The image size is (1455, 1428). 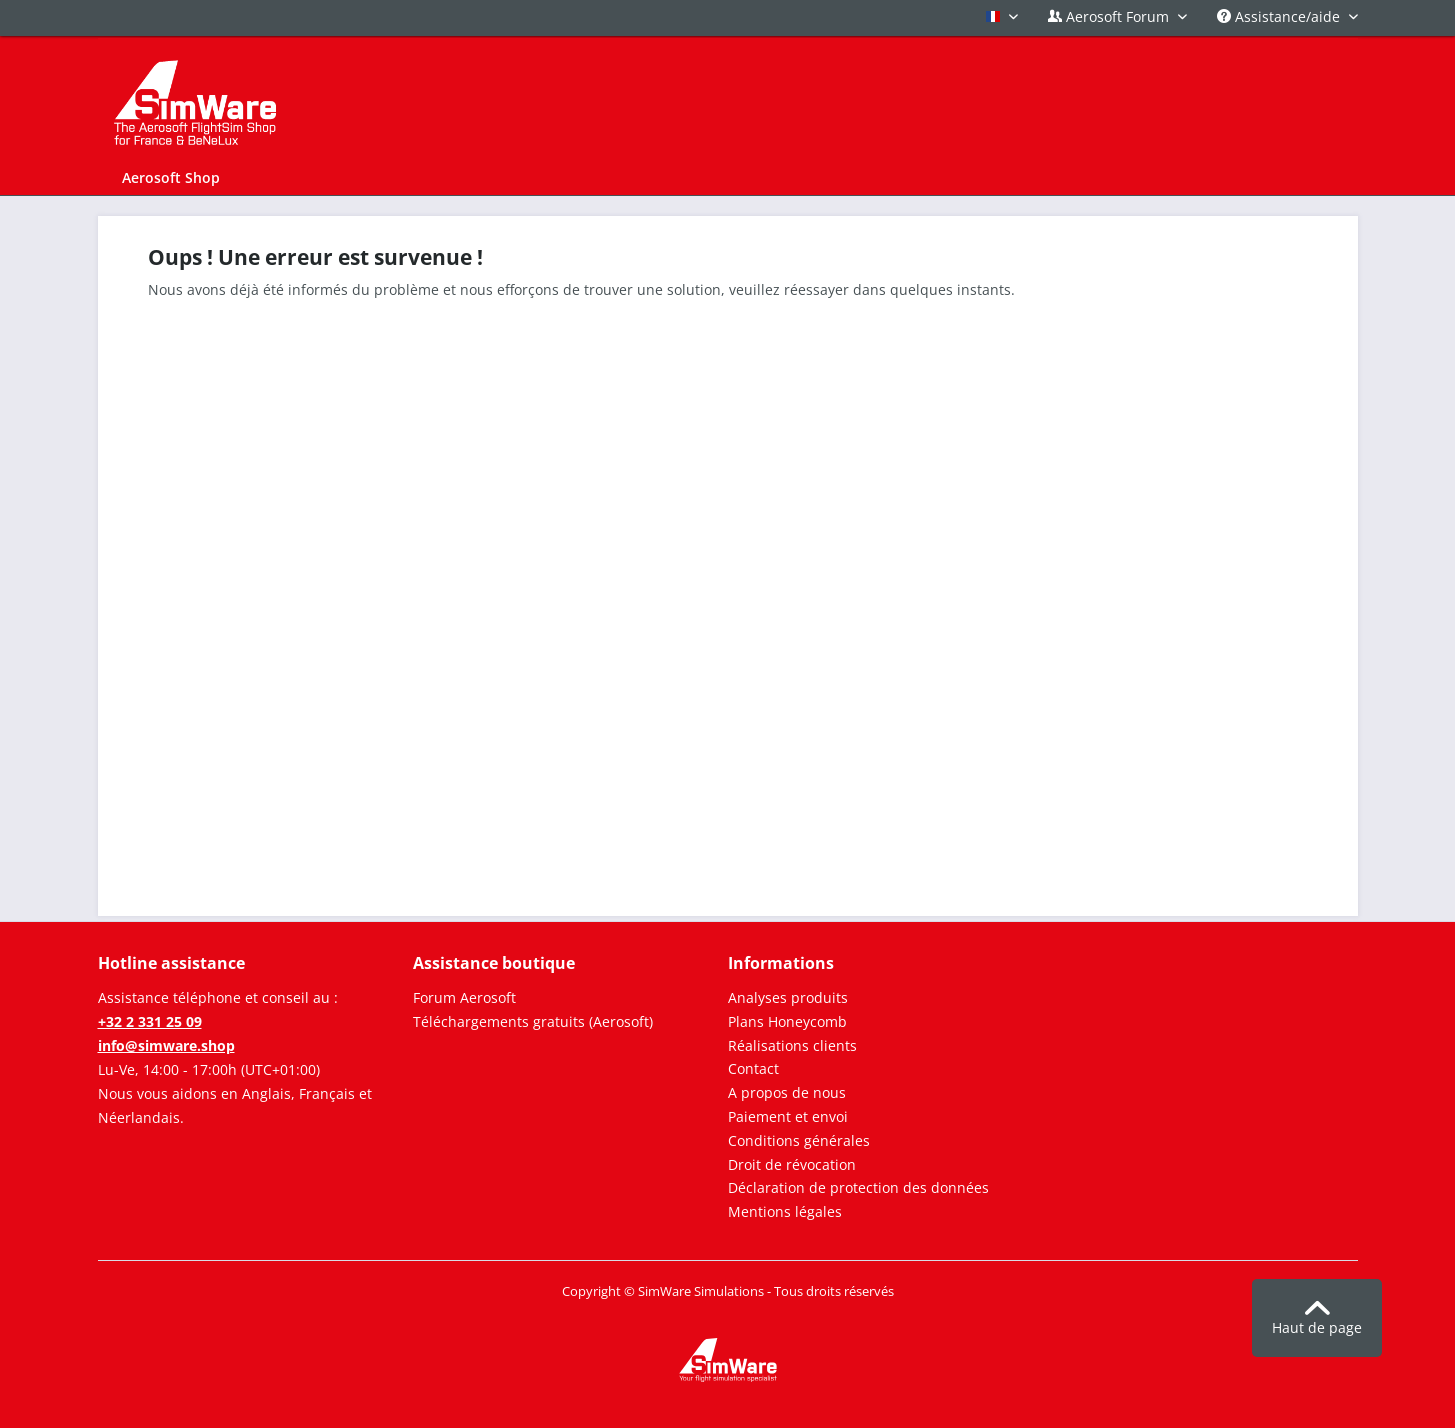 I want to click on info@simware.shop, so click(x=166, y=1045).